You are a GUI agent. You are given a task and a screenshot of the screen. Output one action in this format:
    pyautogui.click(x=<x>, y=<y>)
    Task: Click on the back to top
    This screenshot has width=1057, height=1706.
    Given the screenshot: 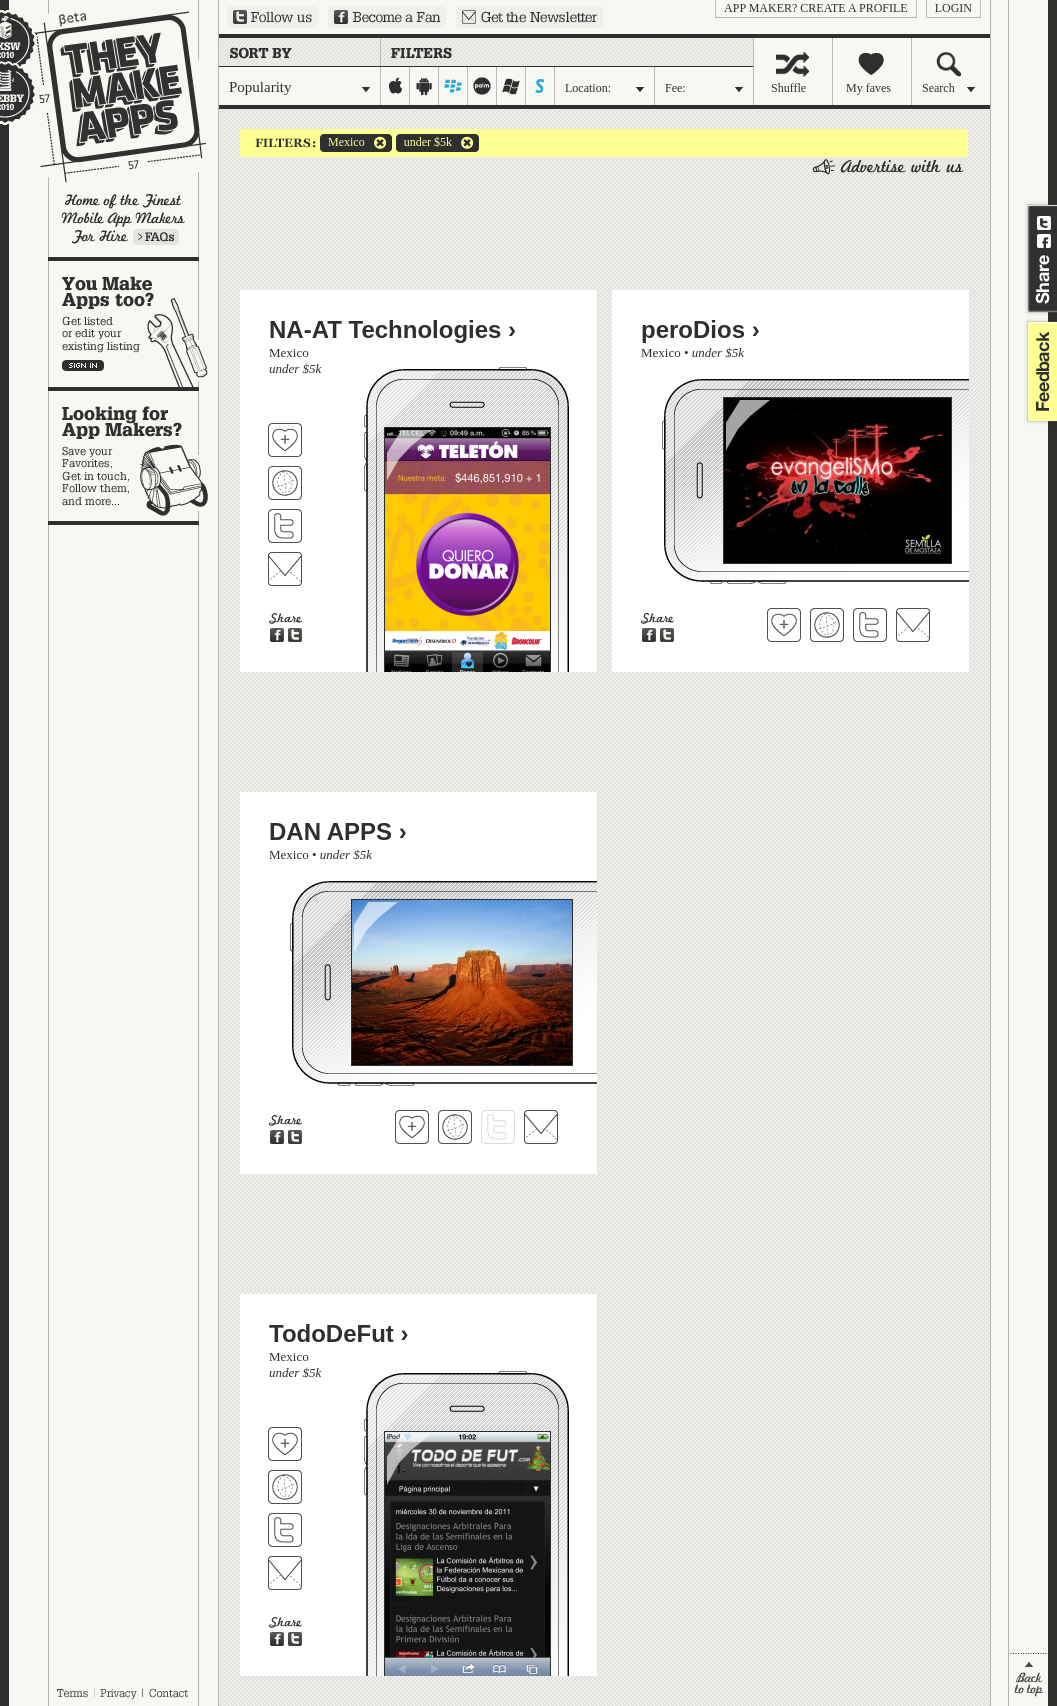 What is the action you would take?
    pyautogui.click(x=1028, y=1679)
    